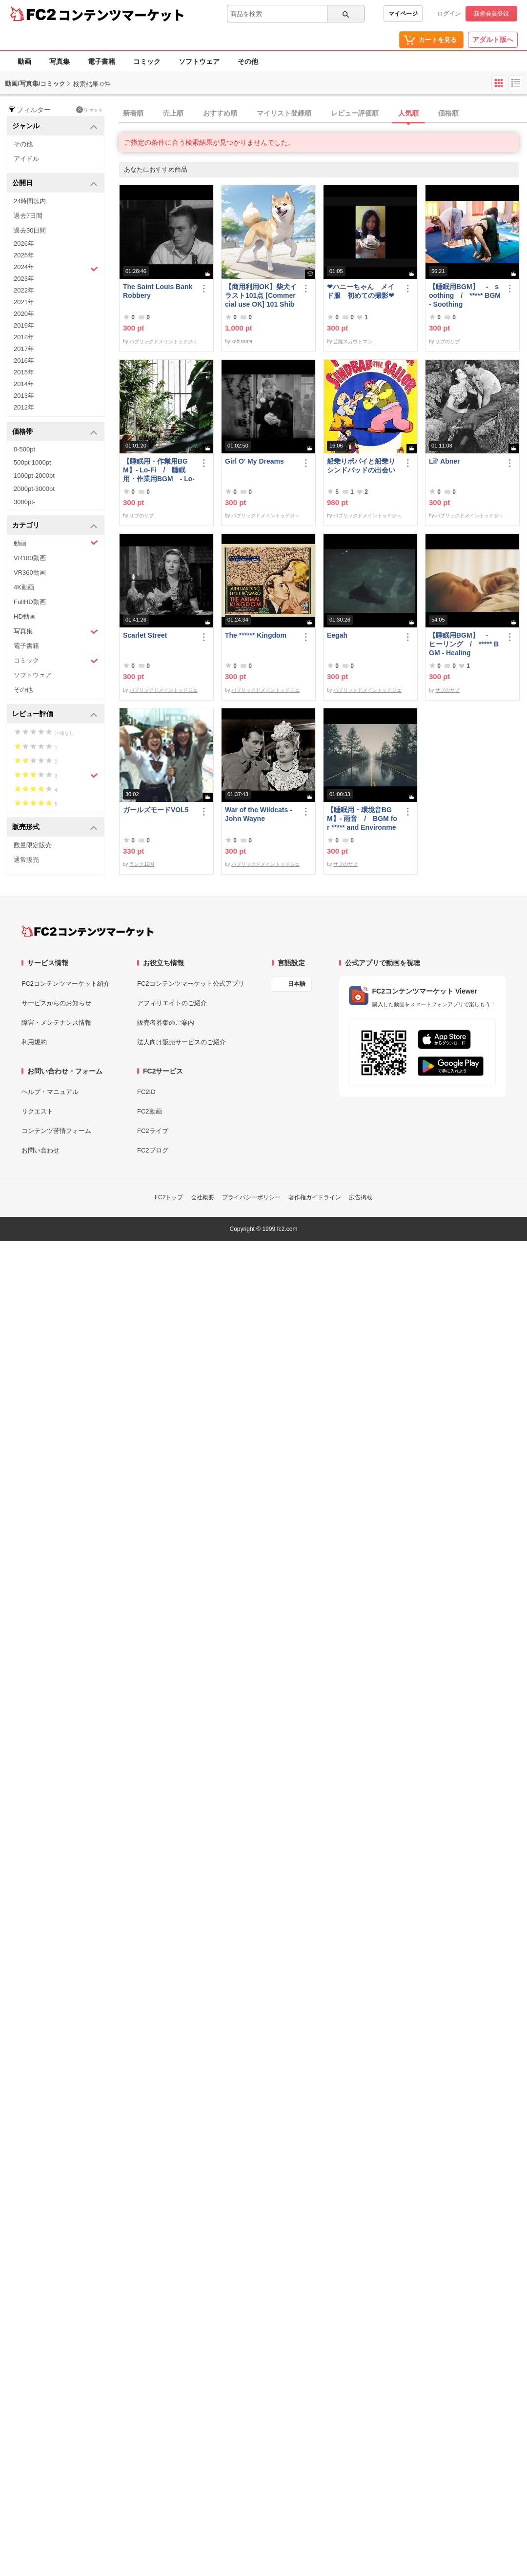 The width and height of the screenshot is (527, 2576). I want to click on 新着順, so click(133, 113).